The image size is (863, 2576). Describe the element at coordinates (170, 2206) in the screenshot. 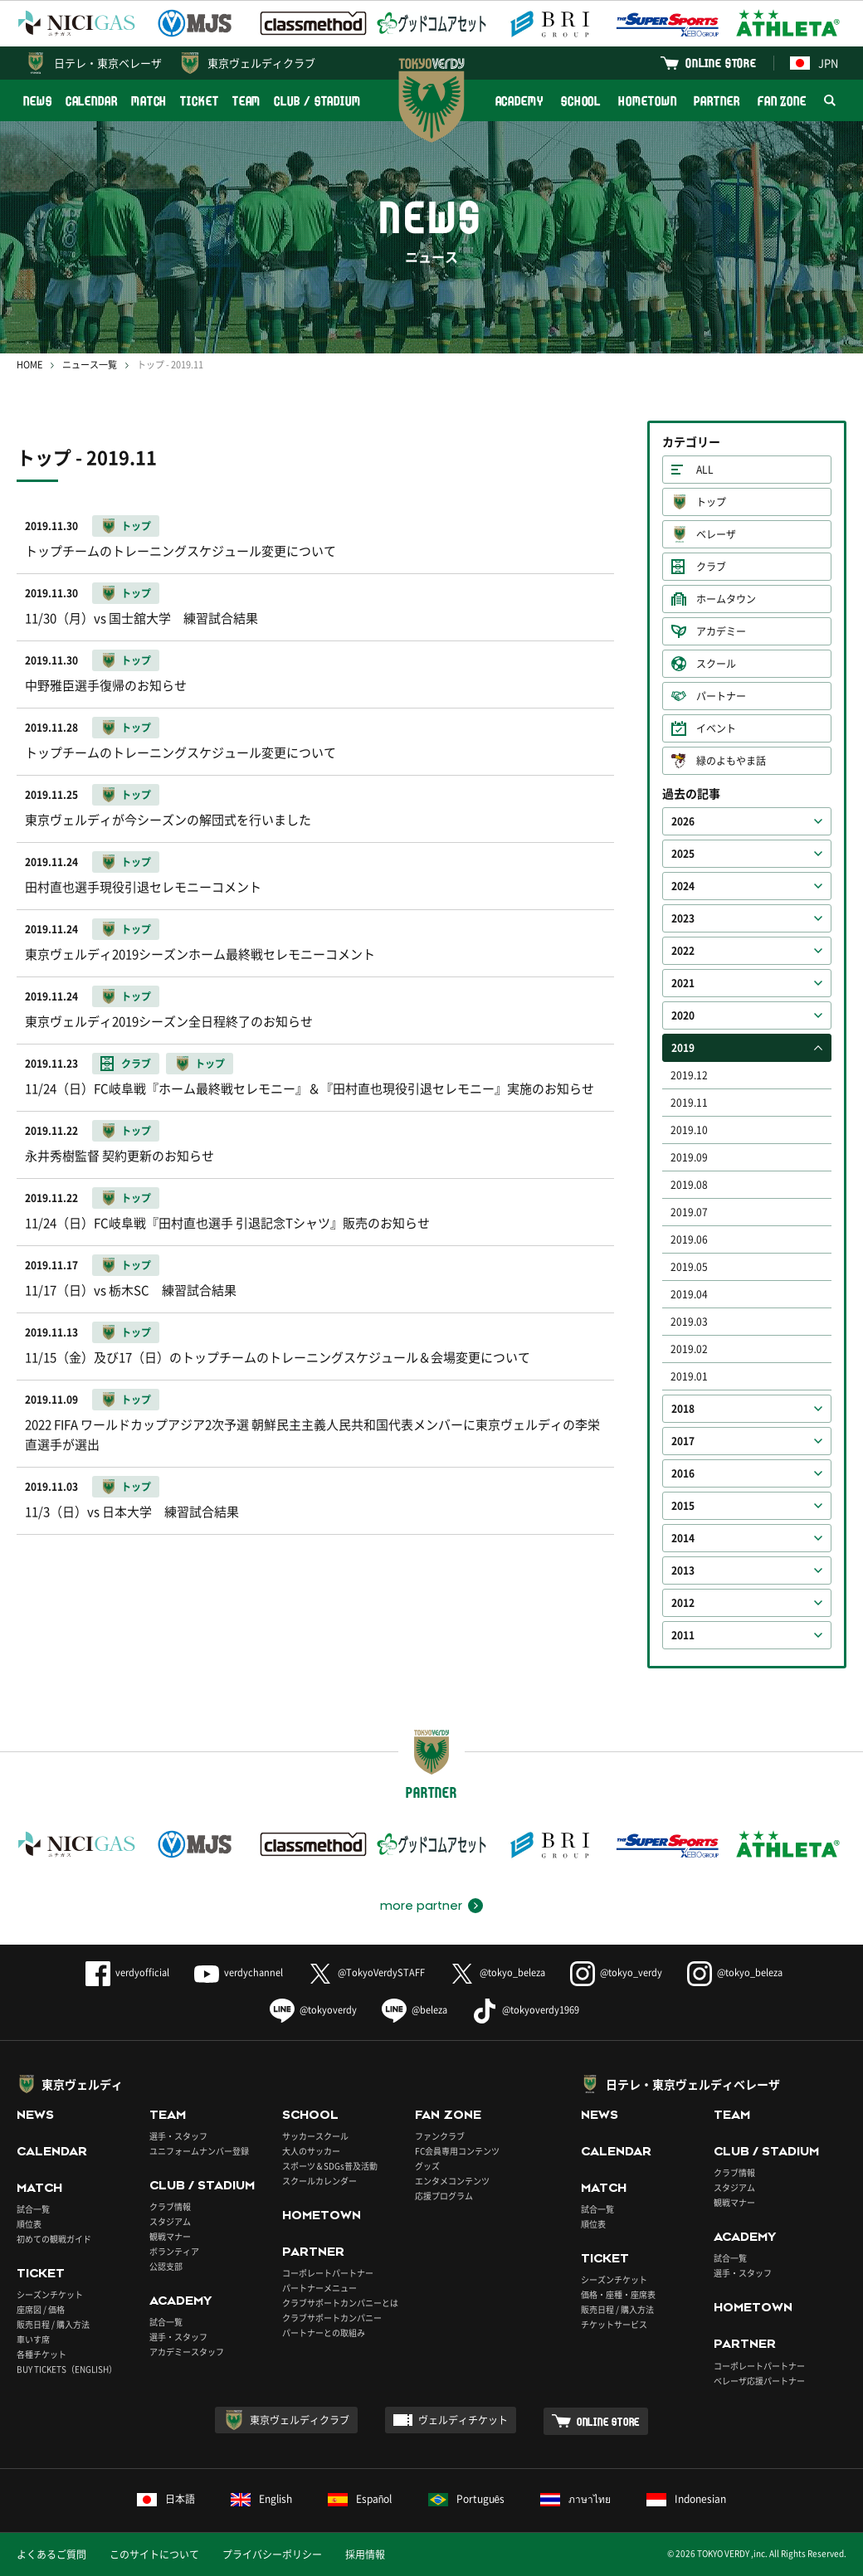

I see `クラブ情報` at that location.